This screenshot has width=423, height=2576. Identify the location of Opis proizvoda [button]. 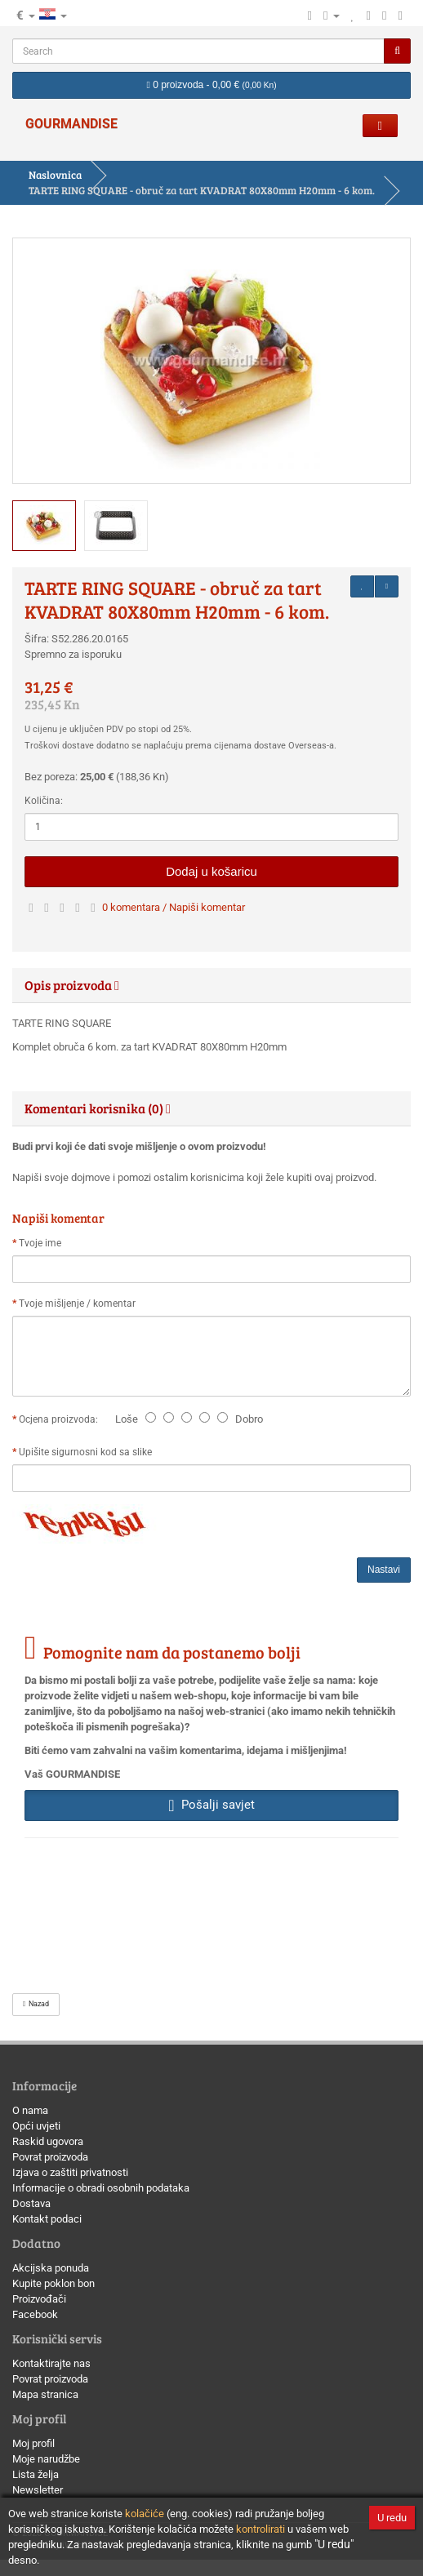
(71, 984).